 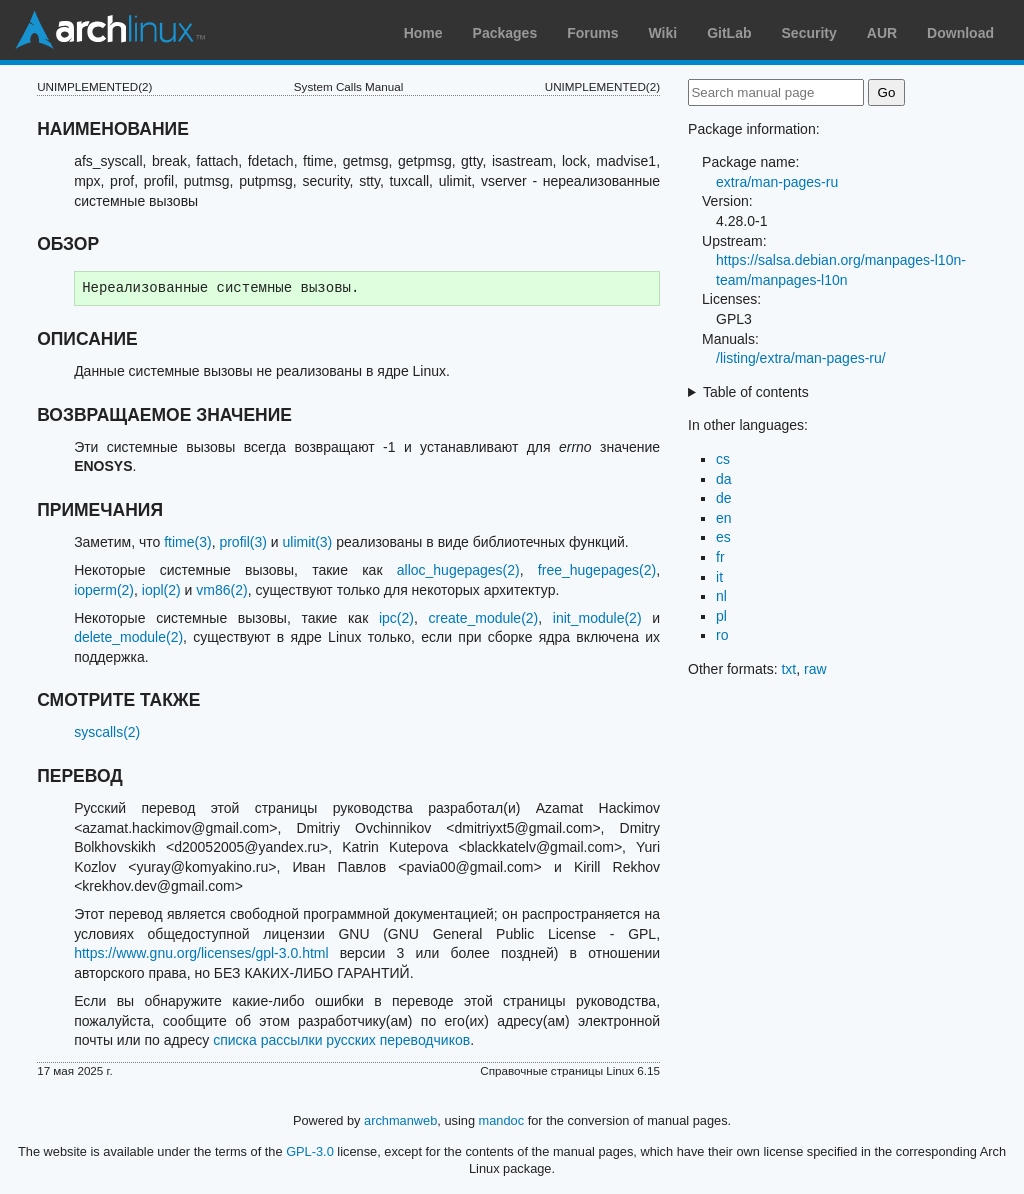 What do you see at coordinates (960, 33) in the screenshot?
I see `Download` at bounding box center [960, 33].